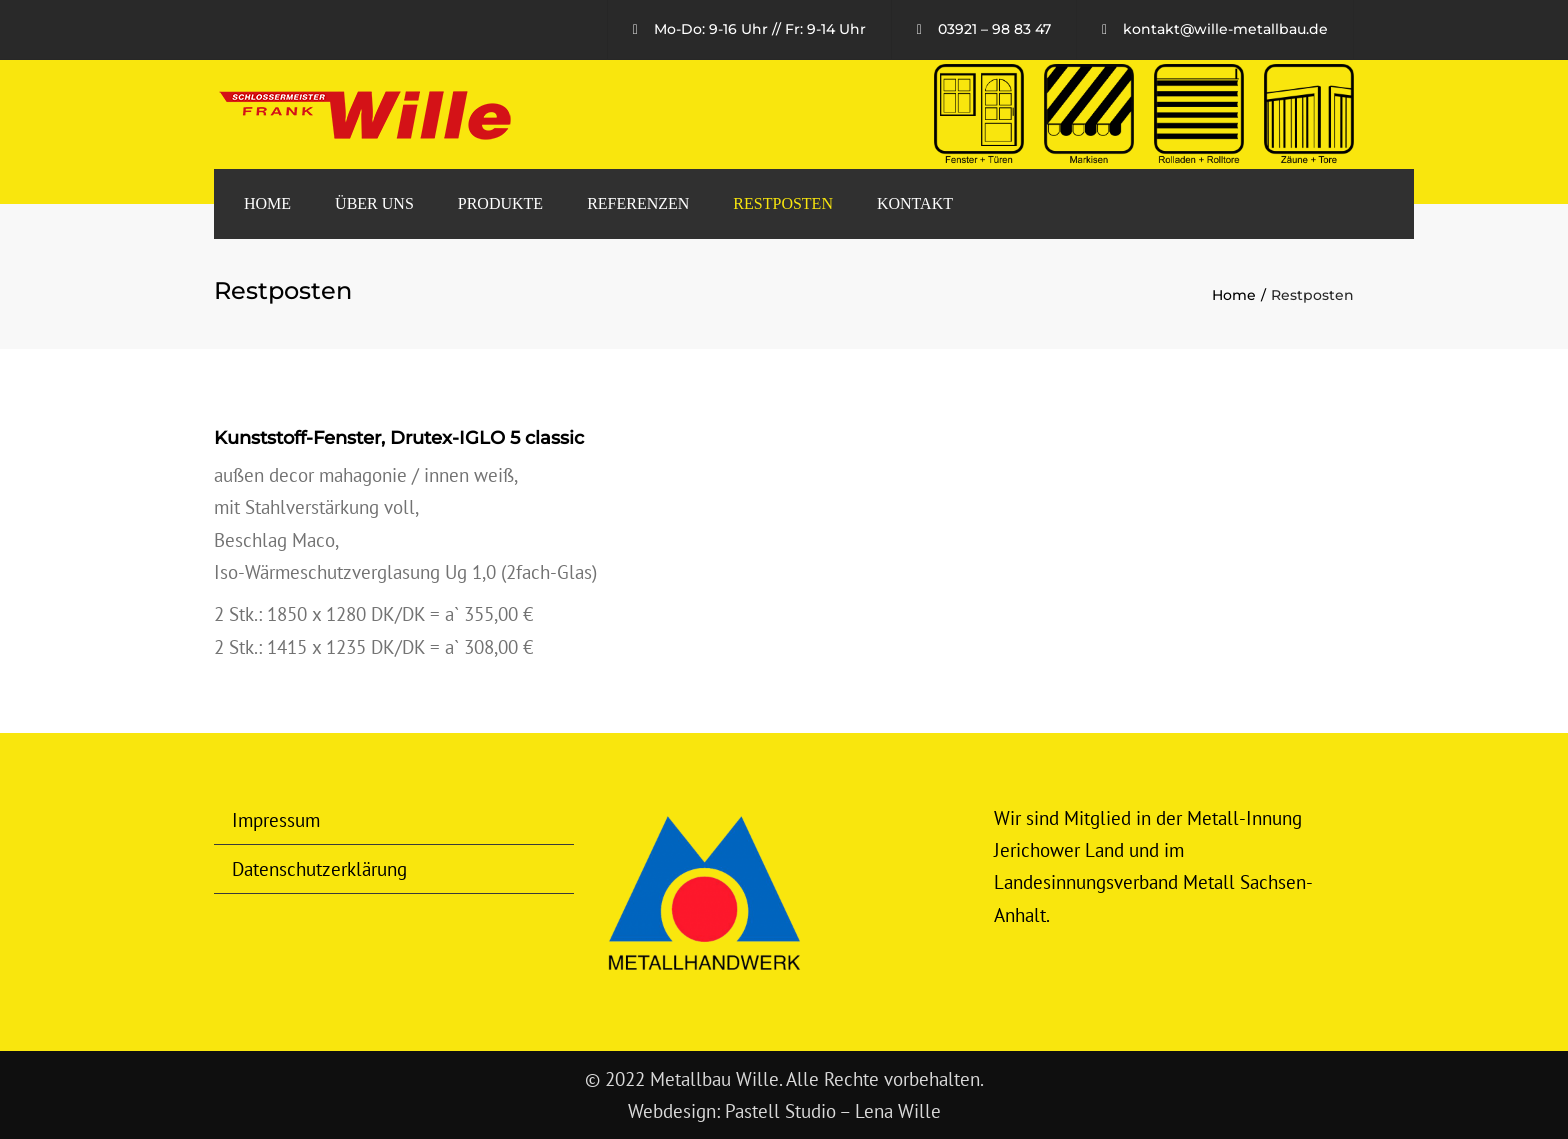  Describe the element at coordinates (374, 203) in the screenshot. I see `Über uns` at that location.